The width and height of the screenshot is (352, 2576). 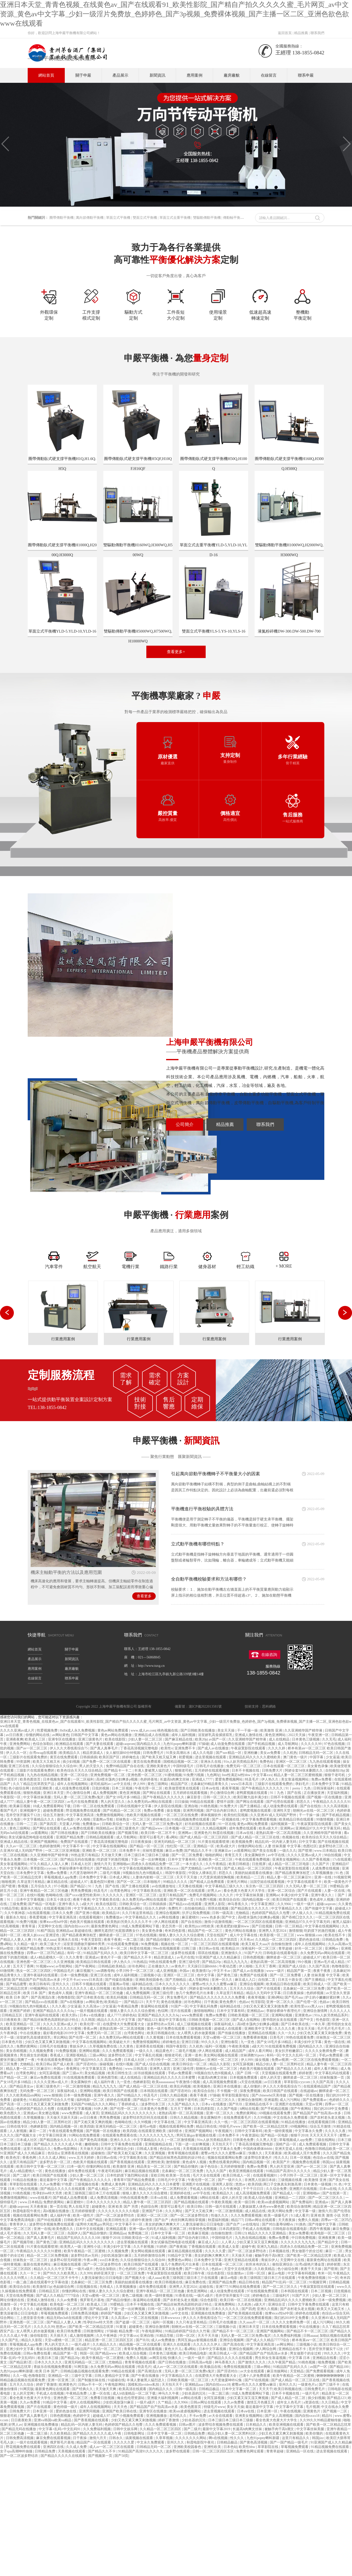 What do you see at coordinates (24, 2309) in the screenshot?
I see `美女久久久久` at bounding box center [24, 2309].